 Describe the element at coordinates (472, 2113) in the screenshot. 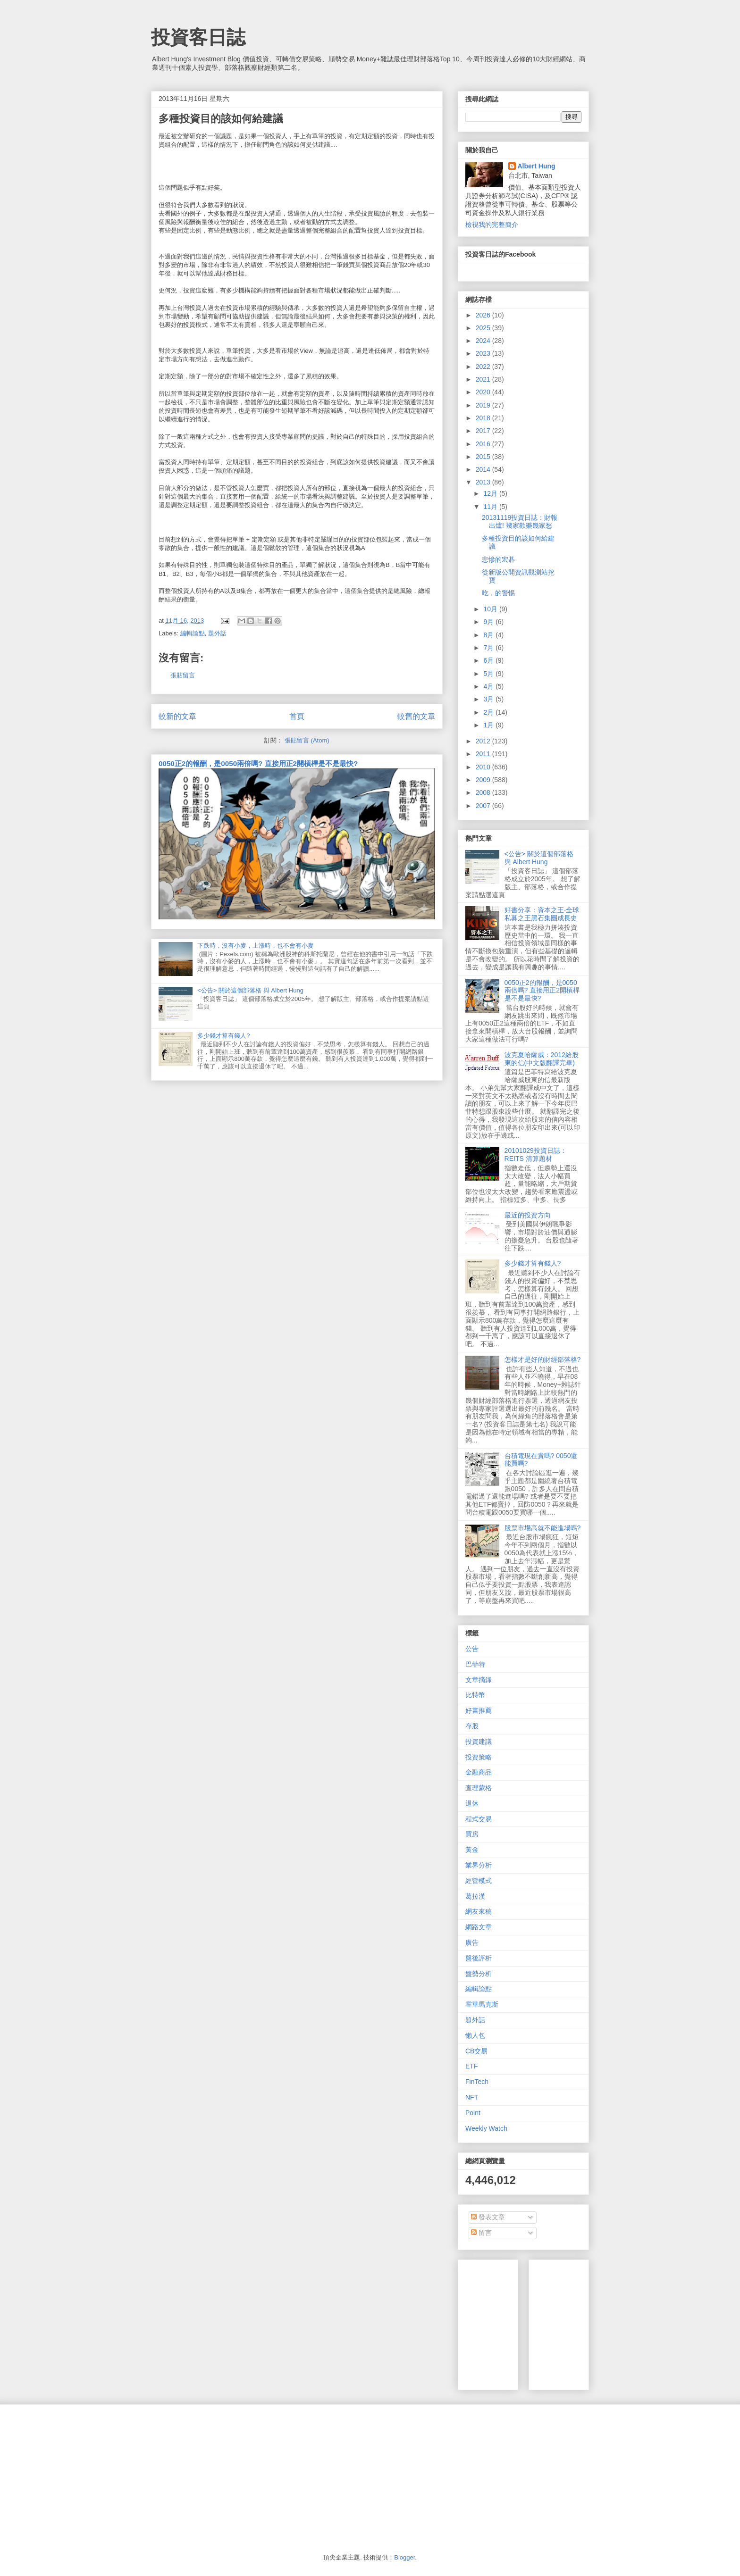

I see `Point` at that location.